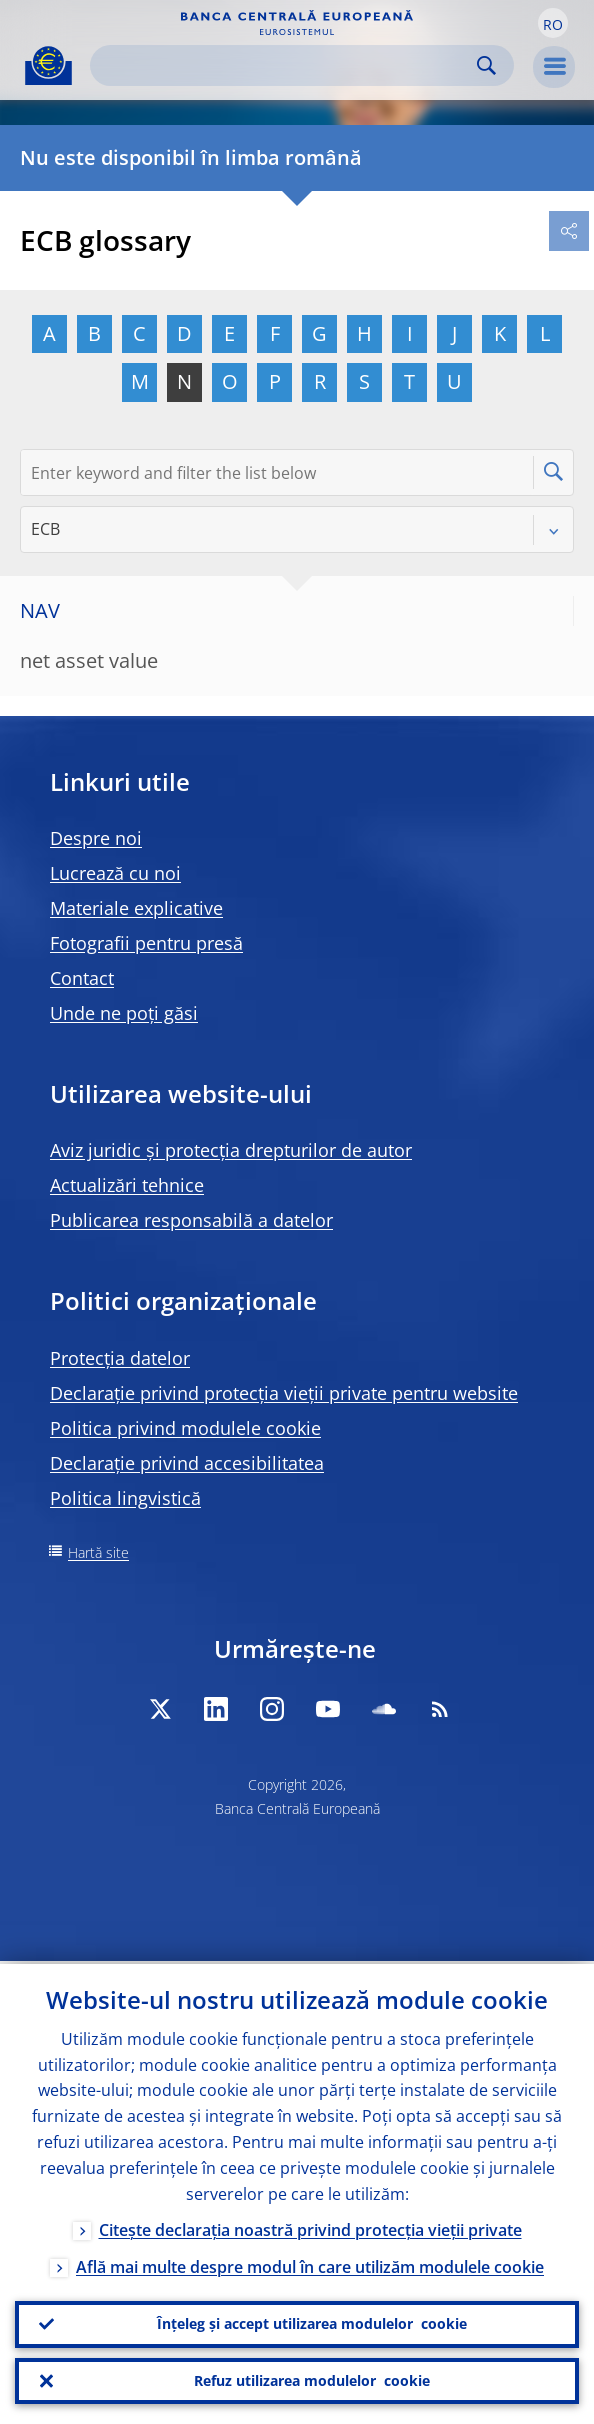 Image resolution: width=594 pixels, height=2424 pixels. What do you see at coordinates (96, 838) in the screenshot?
I see `Despre noi` at bounding box center [96, 838].